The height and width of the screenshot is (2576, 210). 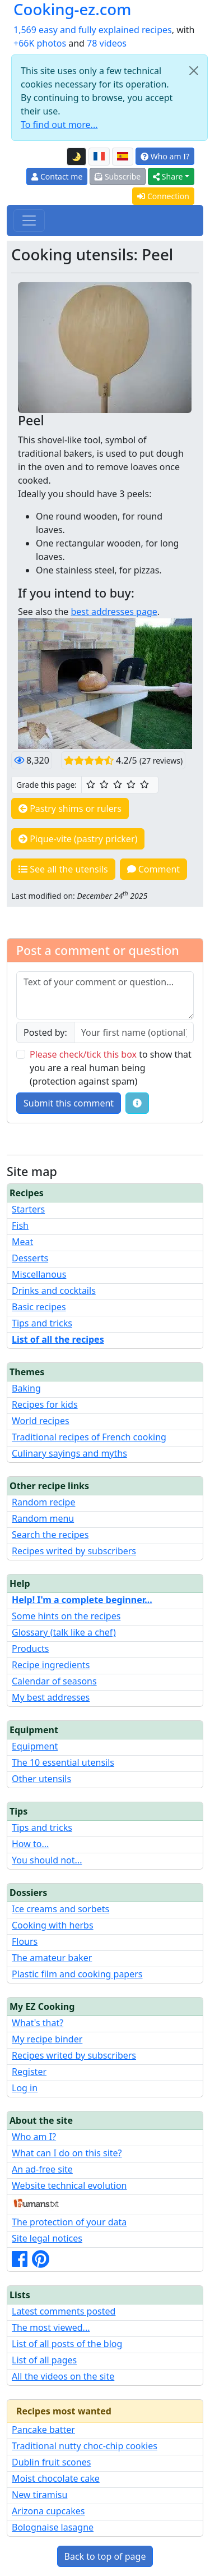 I want to click on Random menu, so click(x=43, y=1518).